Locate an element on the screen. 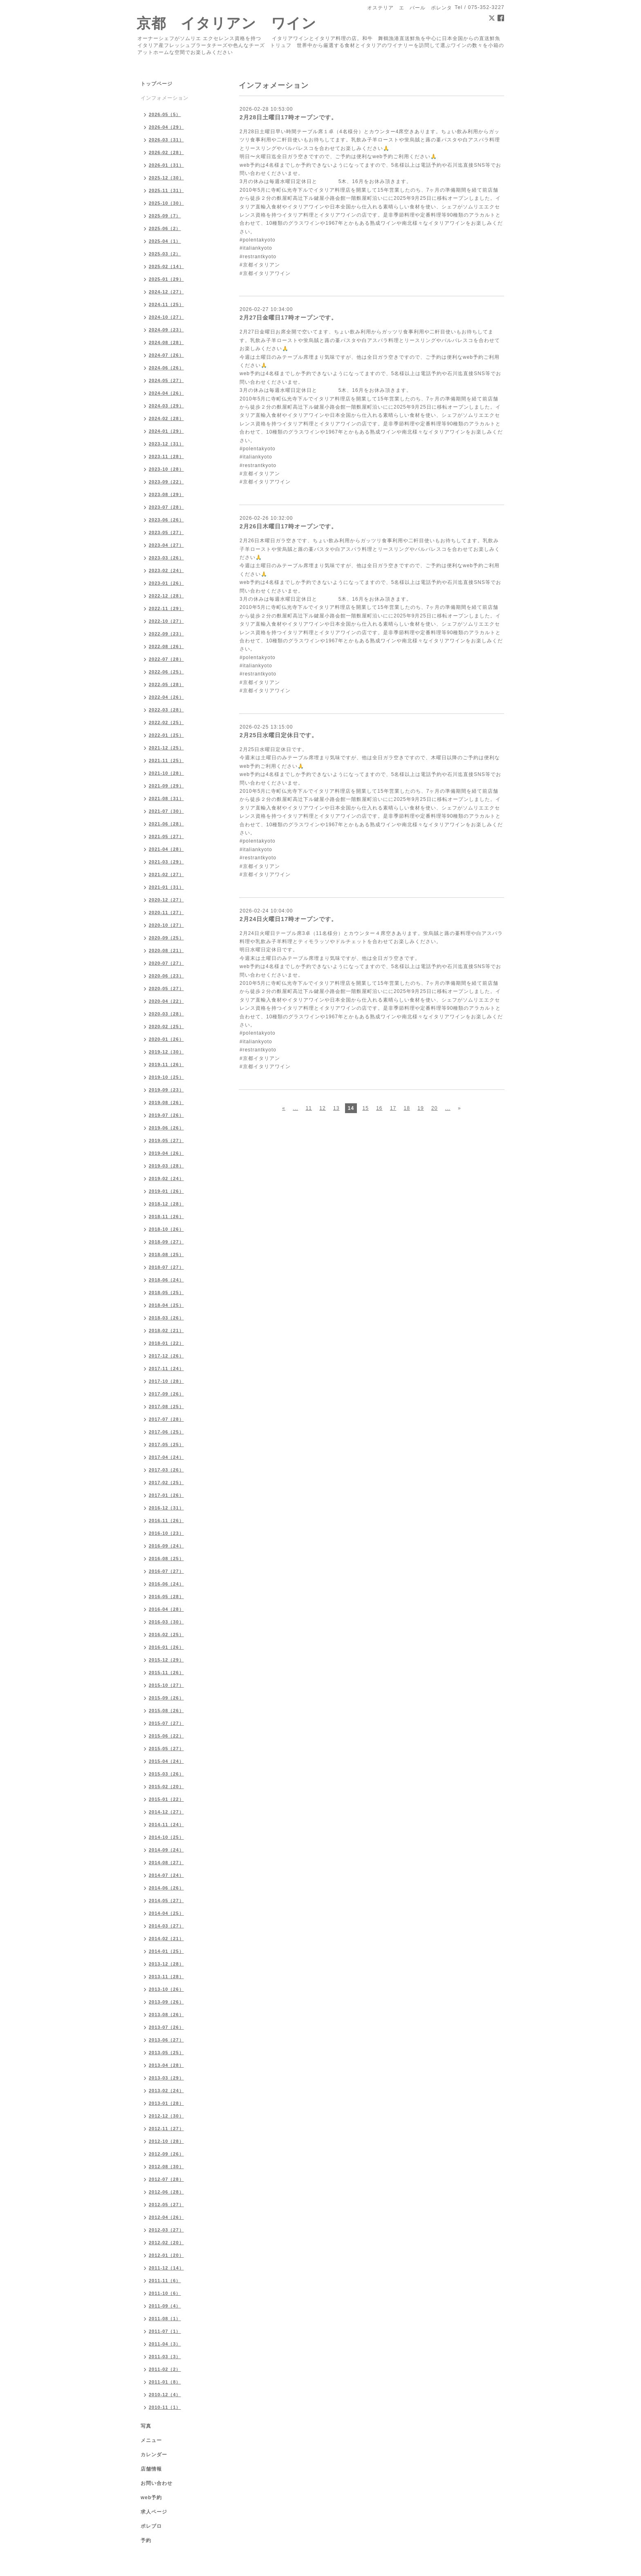 This screenshot has height=2576, width=641. カレンダー is located at coordinates (154, 2454).